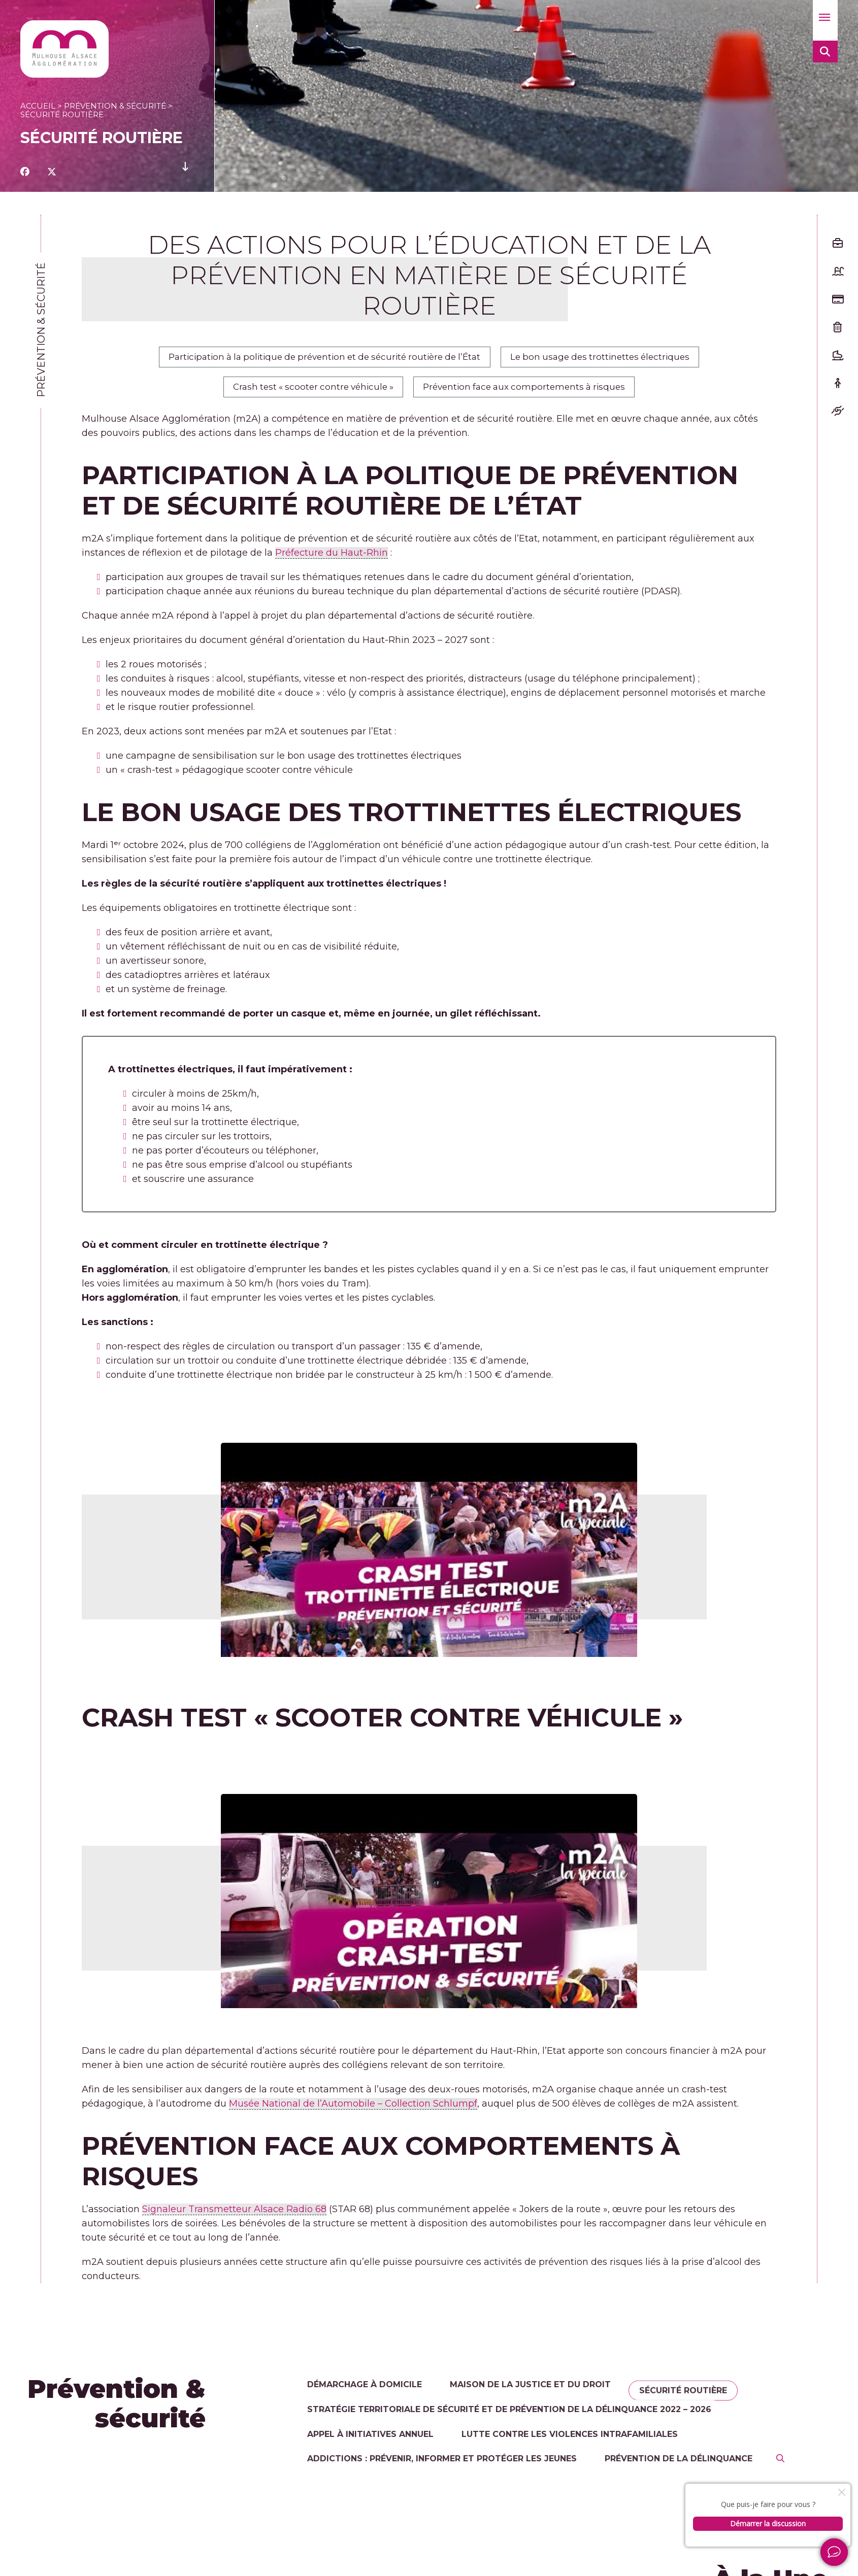 This screenshot has width=858, height=2576. I want to click on Préfecture du Haut-Rhin, so click(331, 563).